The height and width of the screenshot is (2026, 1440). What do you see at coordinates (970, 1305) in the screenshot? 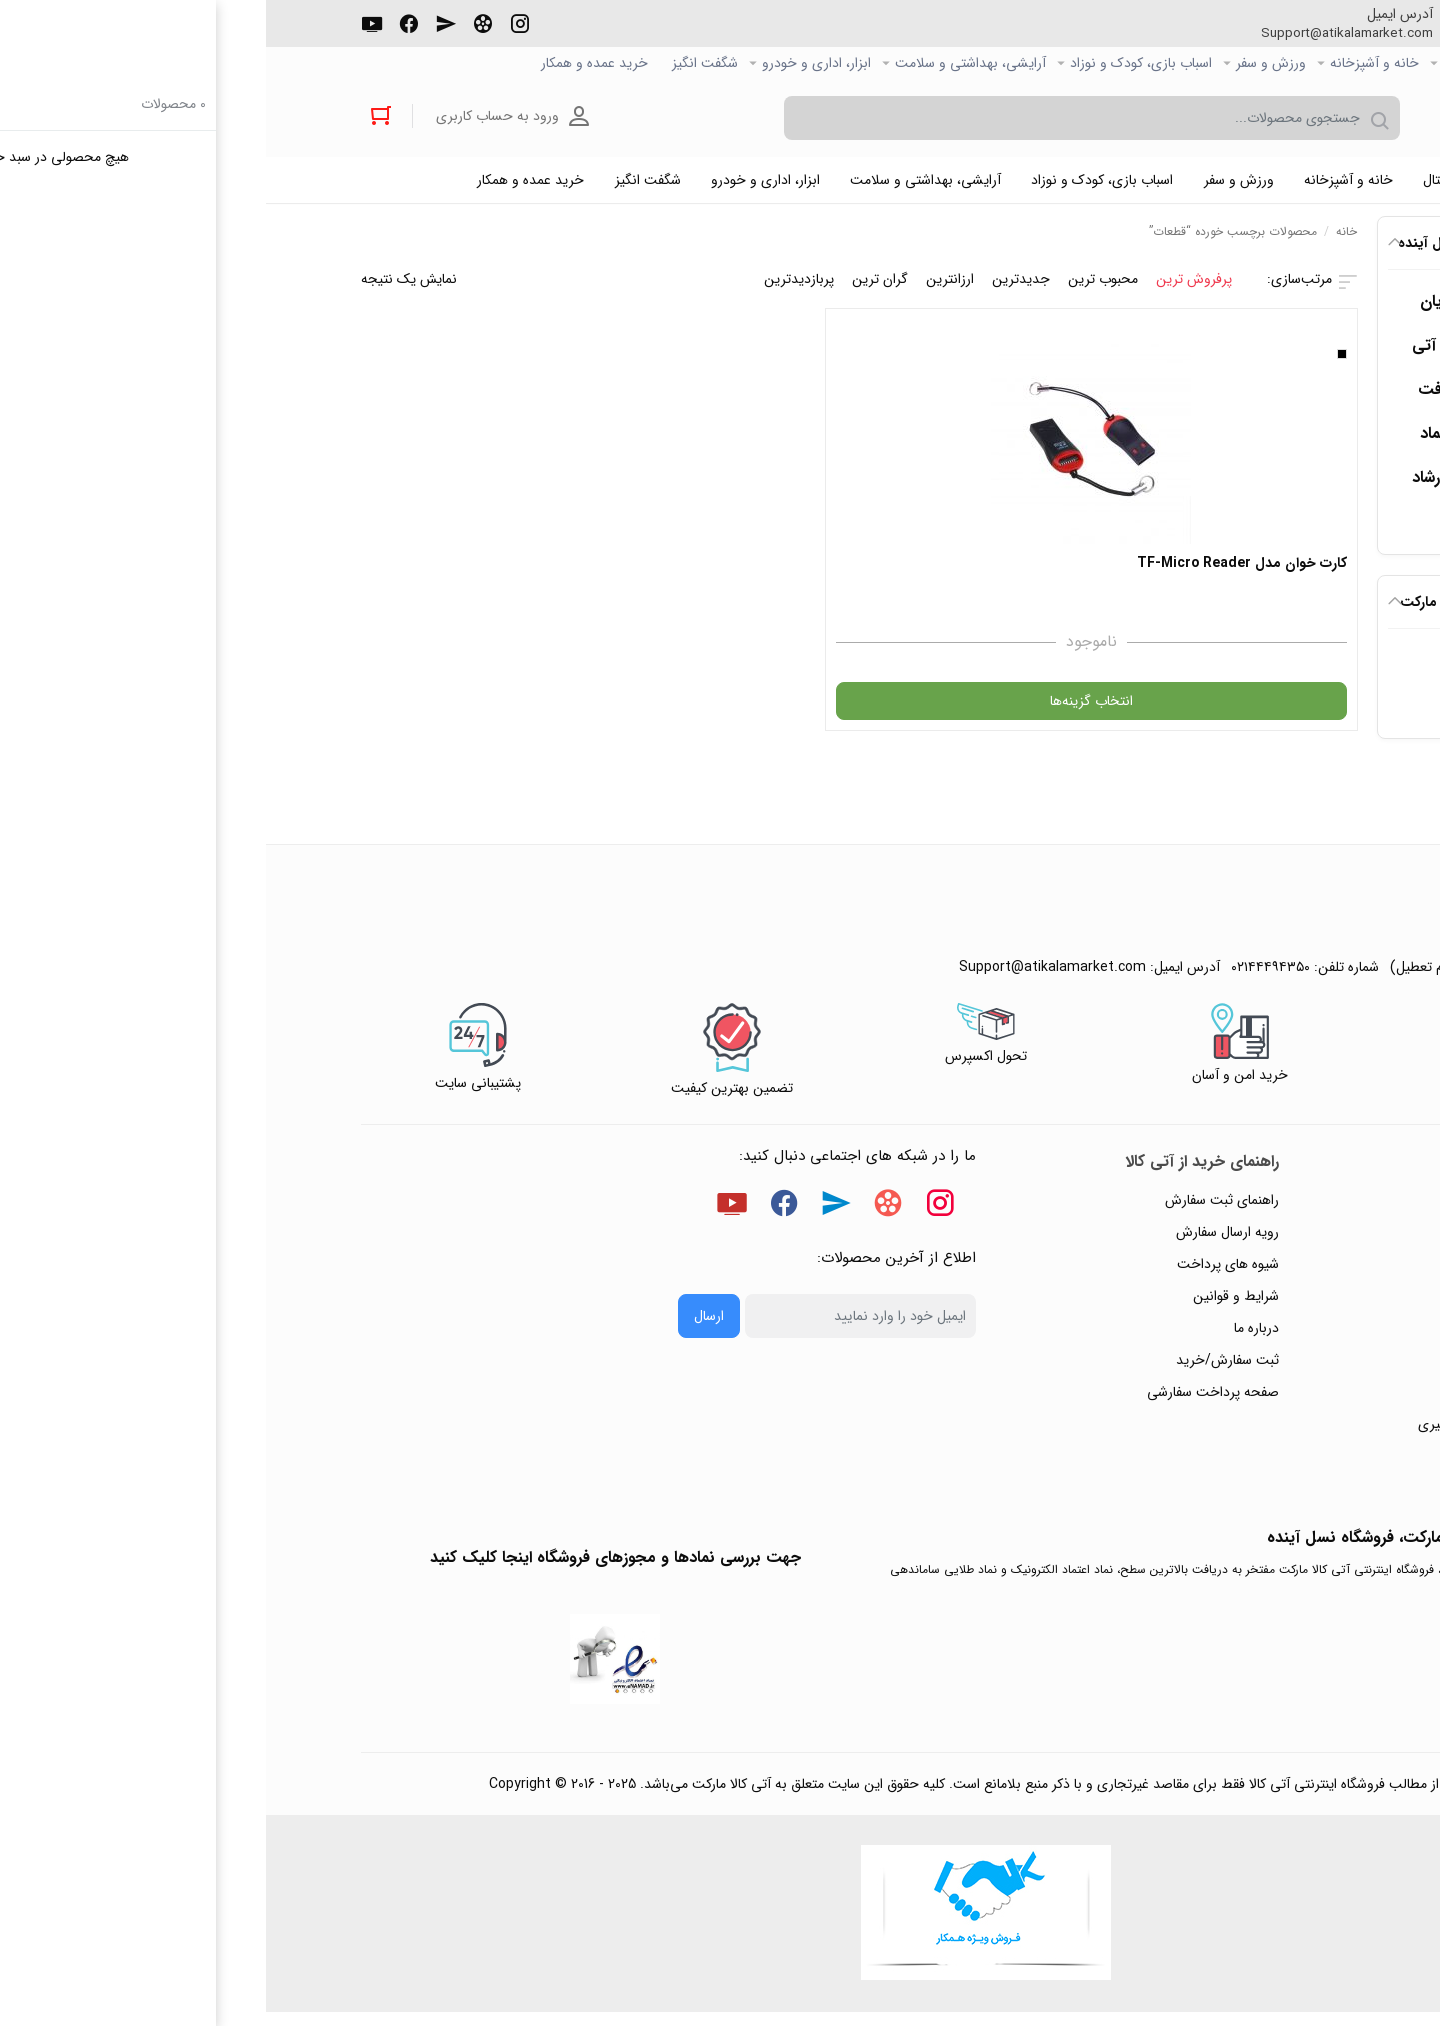
I see `شرایط و قوانین` at bounding box center [970, 1305].